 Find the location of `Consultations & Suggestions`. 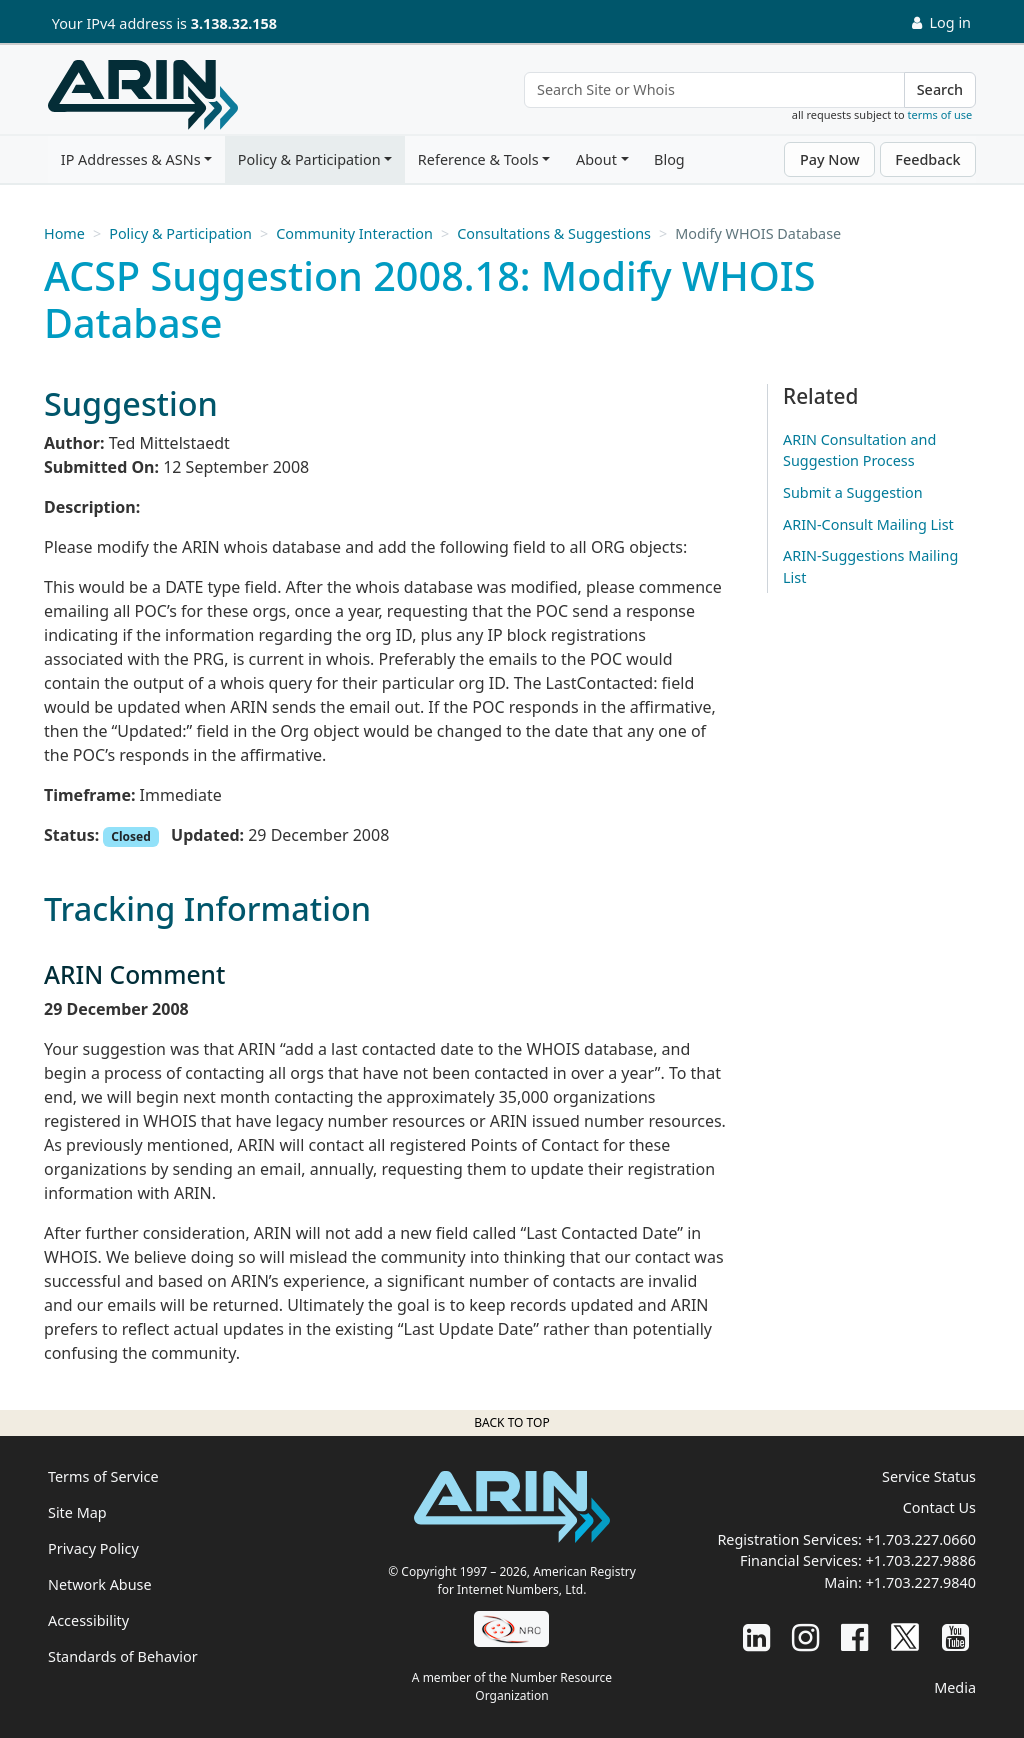

Consultations & Suggestions is located at coordinates (554, 233).